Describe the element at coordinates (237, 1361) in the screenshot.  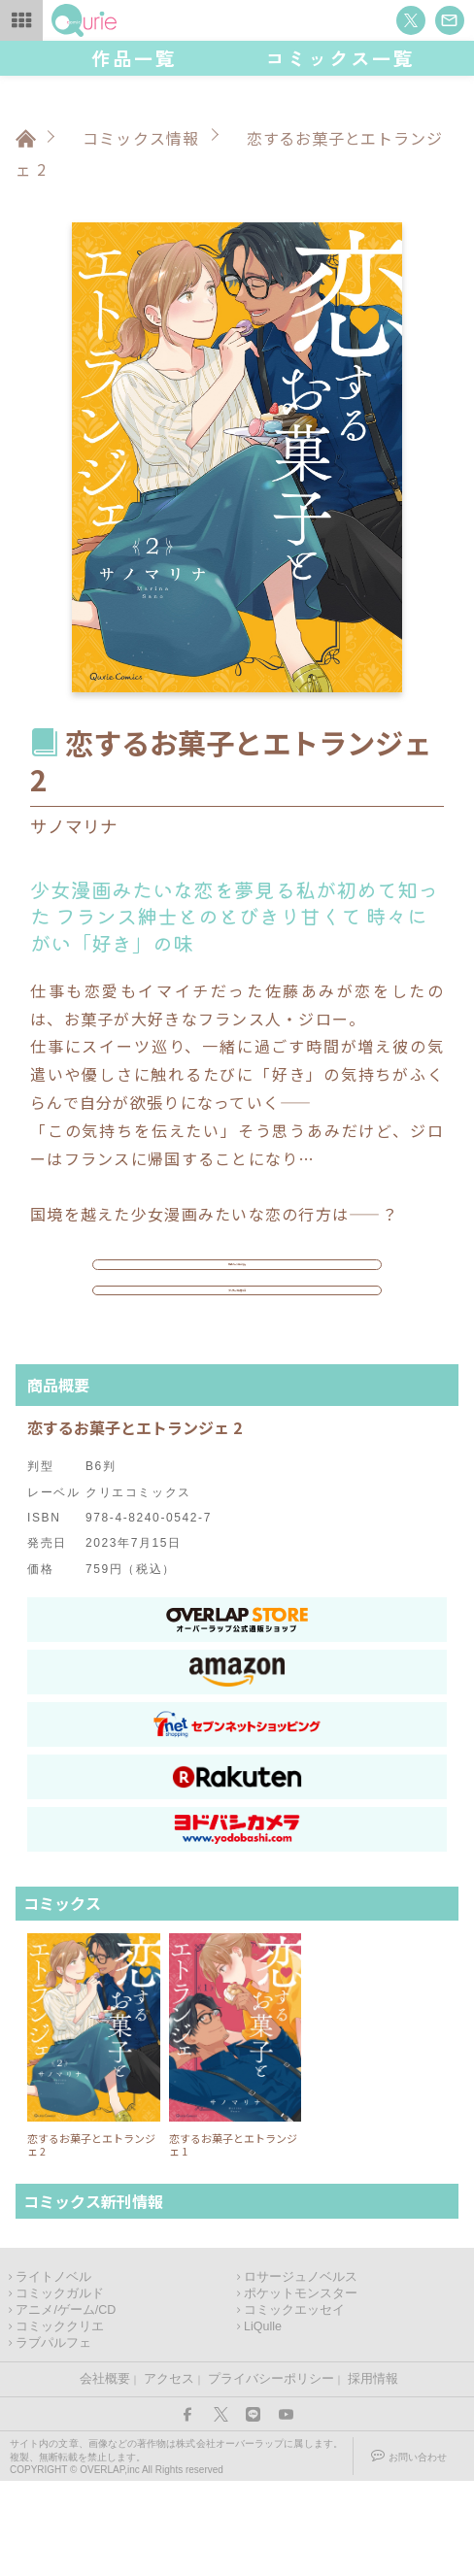
I see `アンケートに答える` at that location.